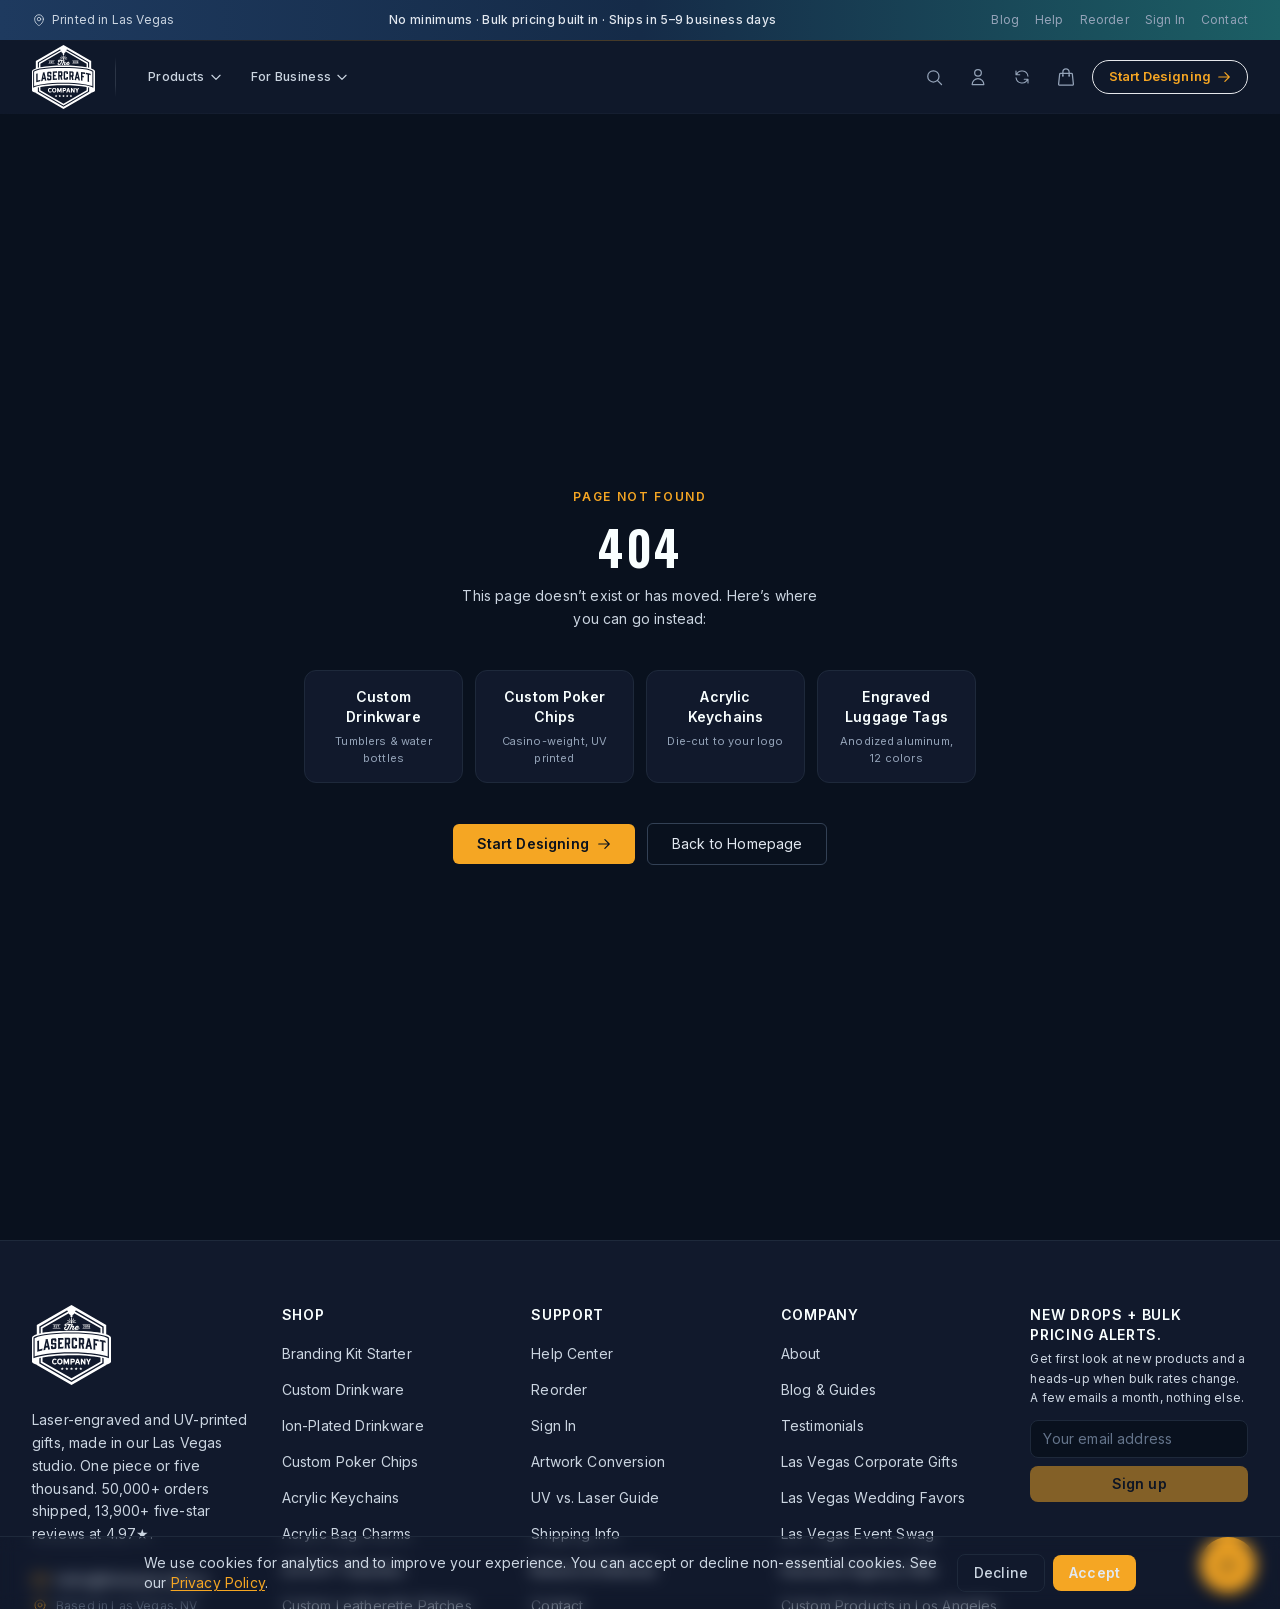 This screenshot has width=1280, height=1609. What do you see at coordinates (575, 1533) in the screenshot?
I see `Shipping Info` at bounding box center [575, 1533].